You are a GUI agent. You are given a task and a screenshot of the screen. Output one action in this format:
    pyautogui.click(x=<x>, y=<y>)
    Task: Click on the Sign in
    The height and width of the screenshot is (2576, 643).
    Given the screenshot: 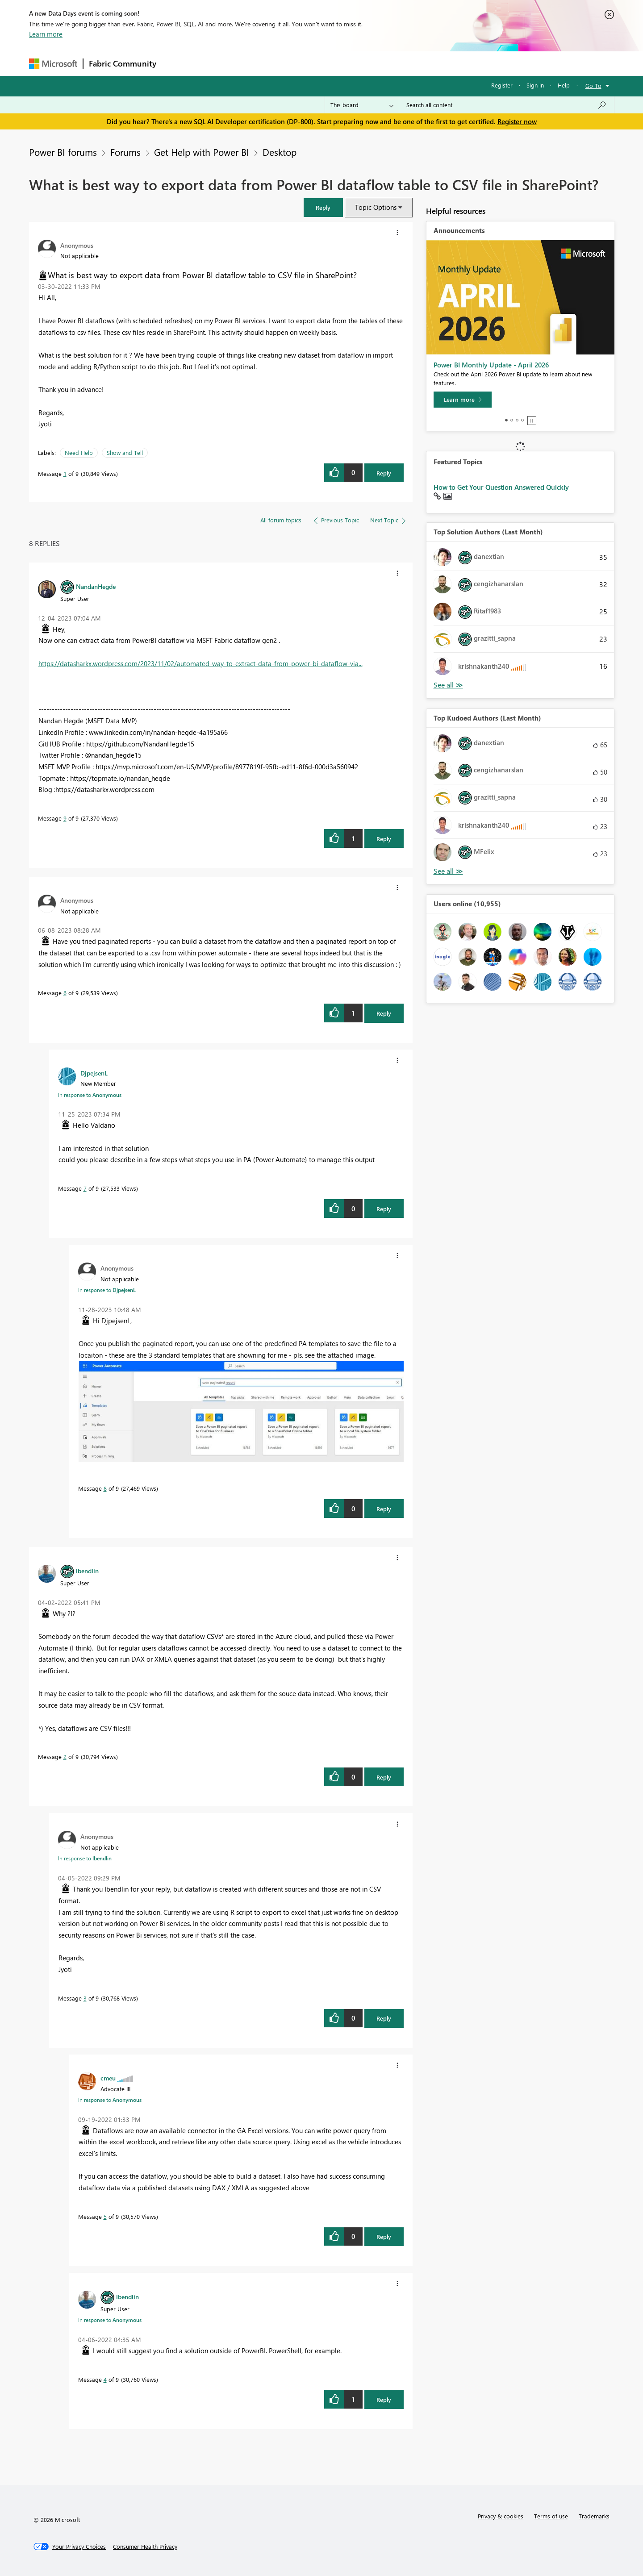 What is the action you would take?
    pyautogui.click(x=535, y=85)
    